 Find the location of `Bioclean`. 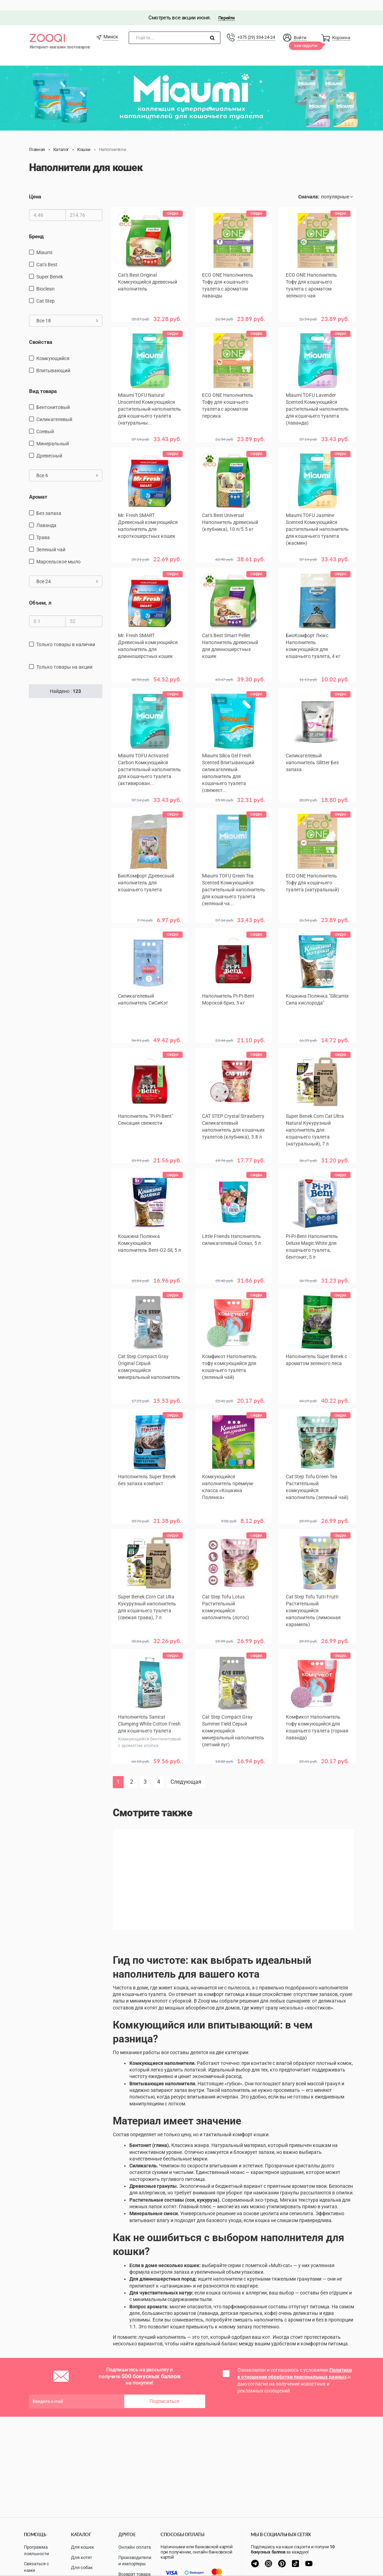

Bioclean is located at coordinates (45, 279).